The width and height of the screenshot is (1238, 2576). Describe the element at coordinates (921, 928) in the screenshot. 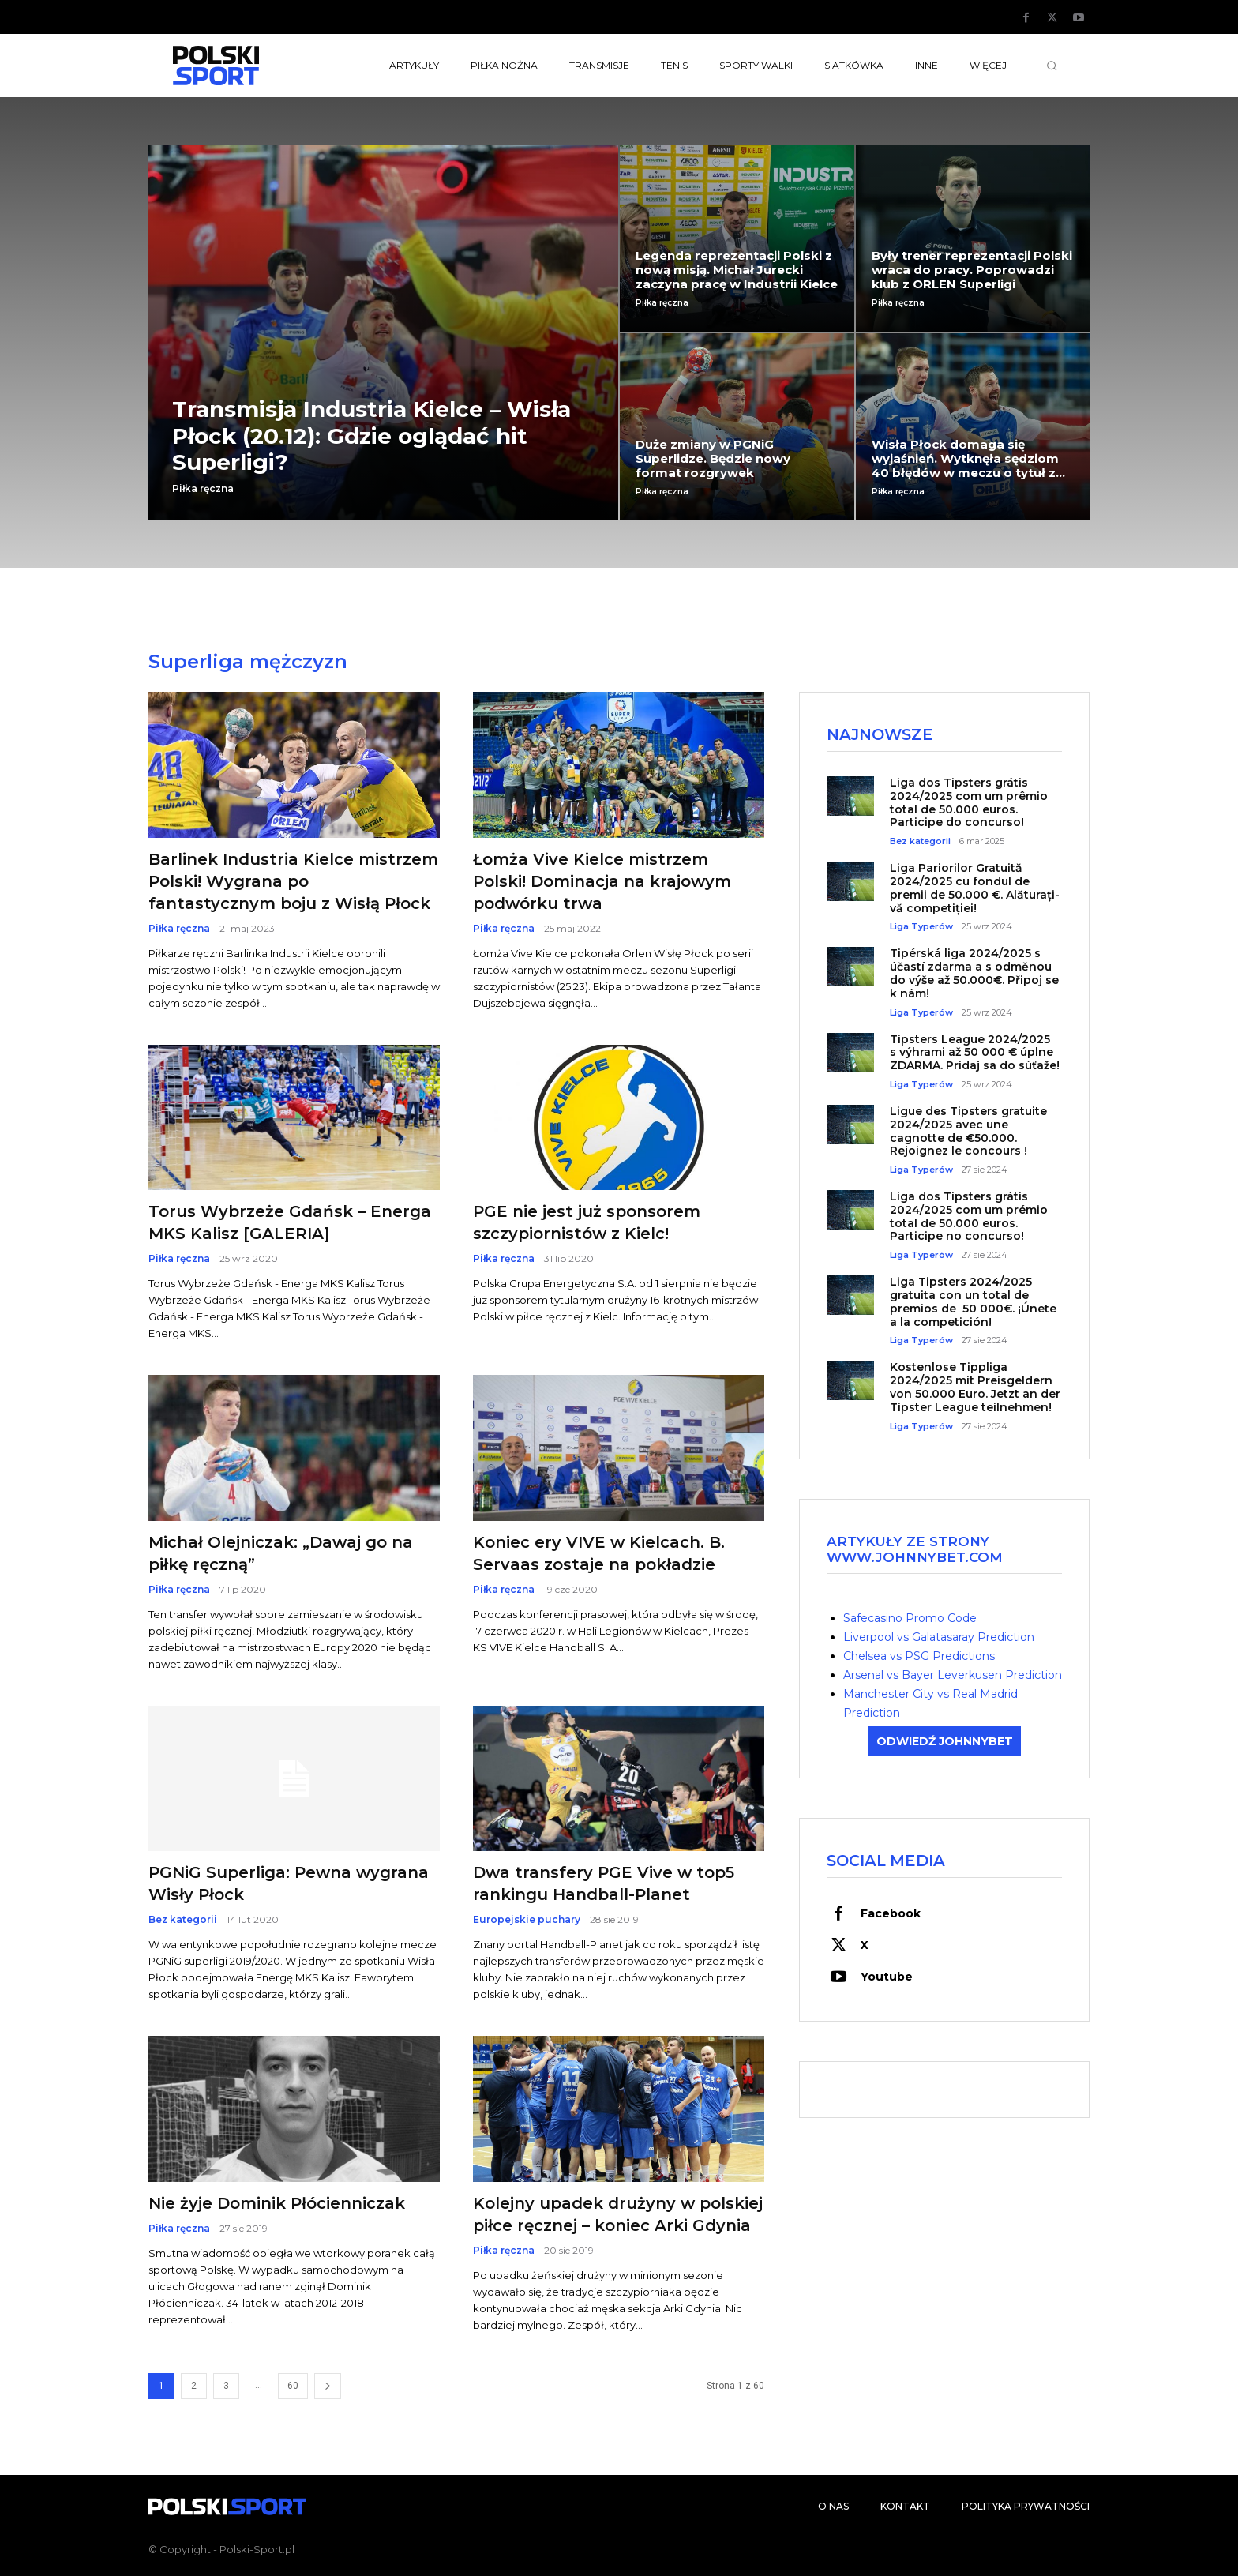

I see `Liga Typerów` at that location.